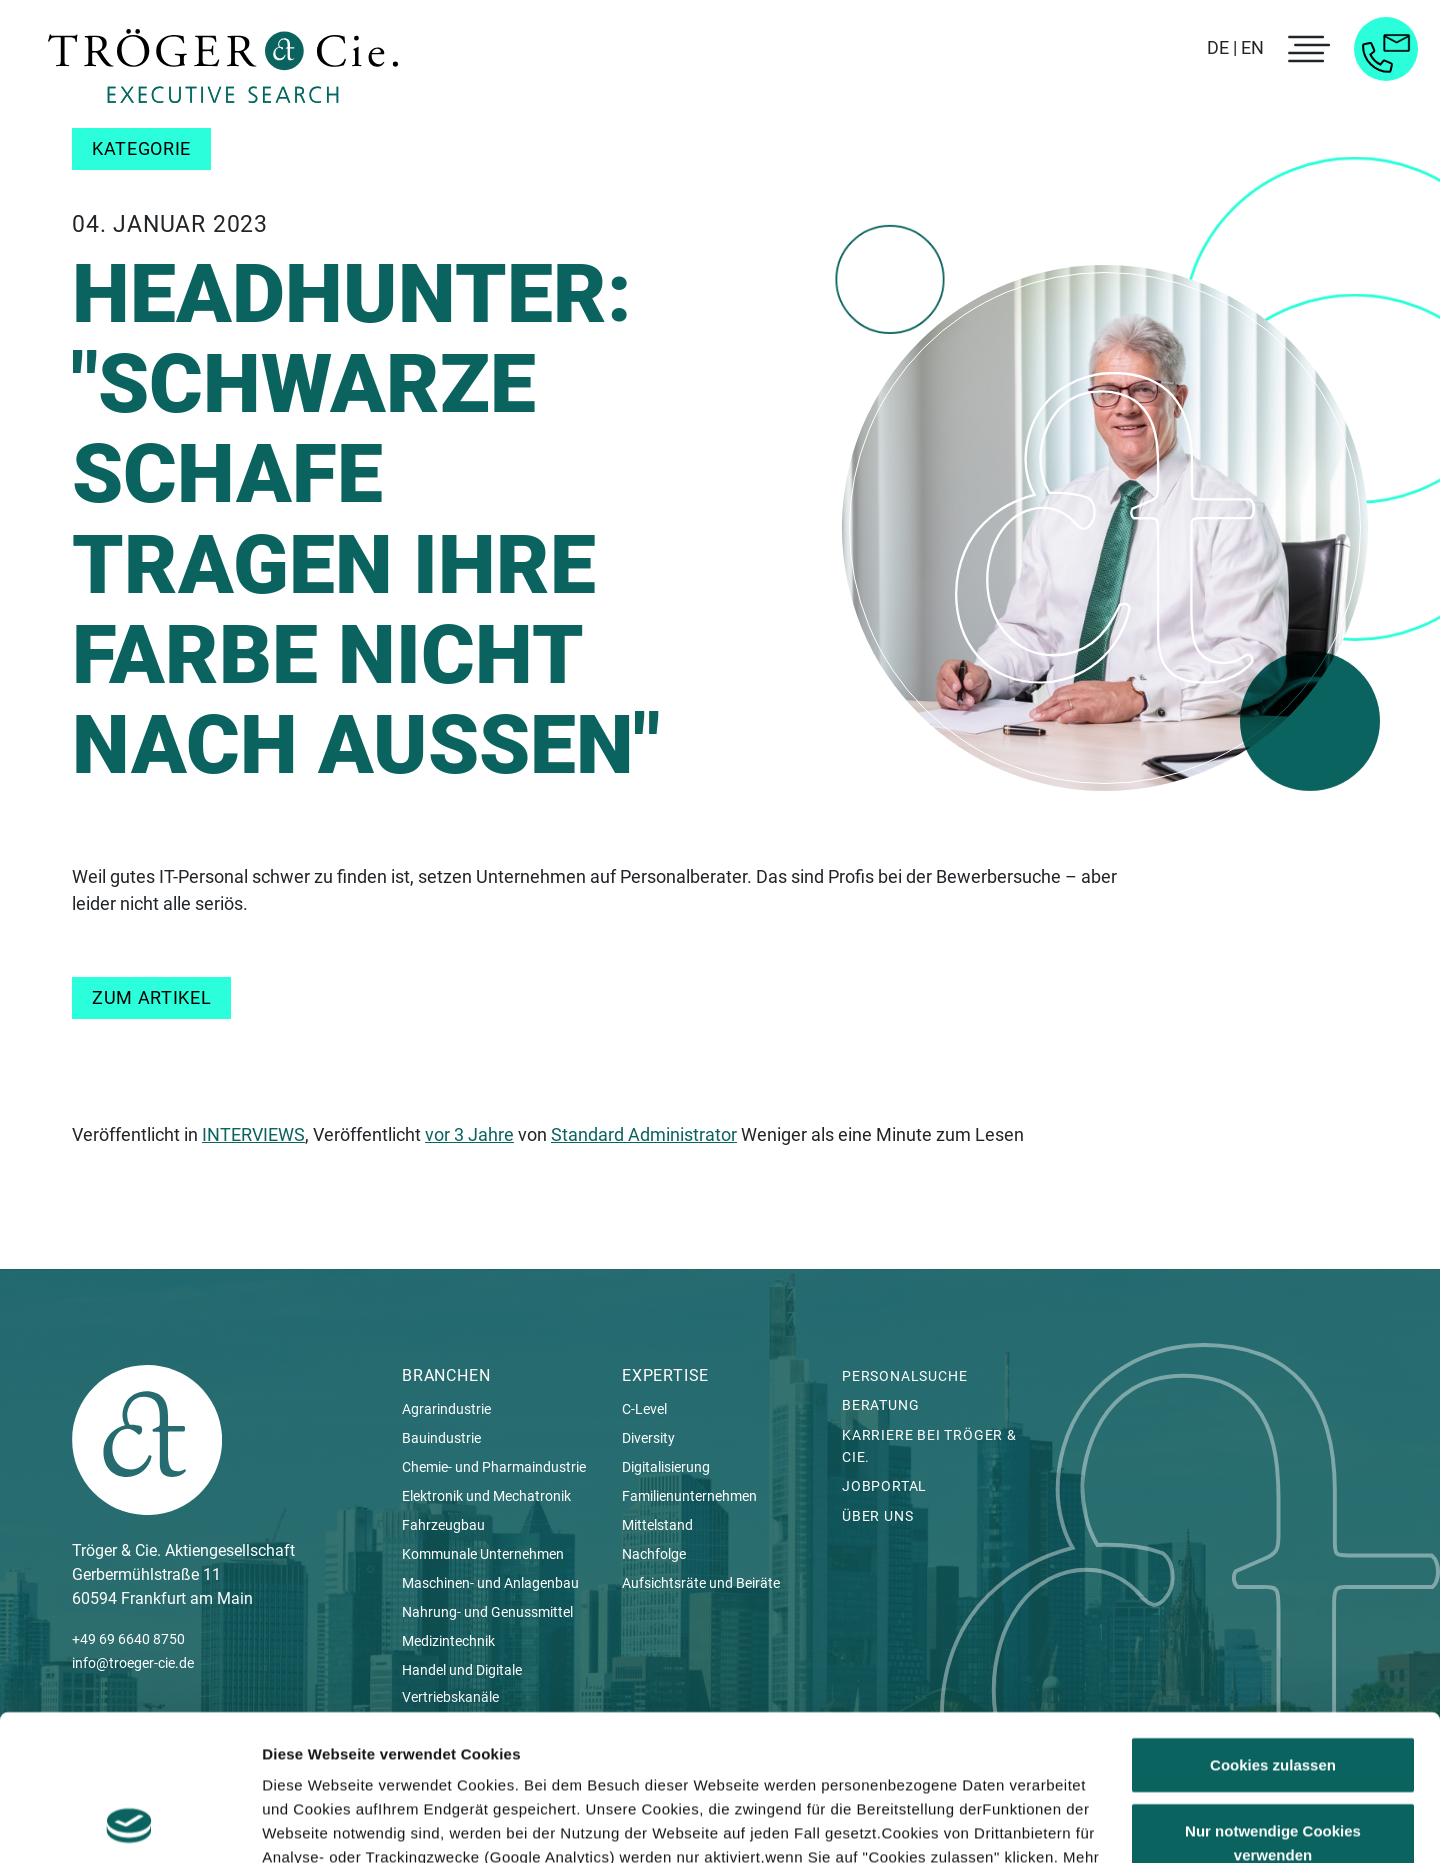 The width and height of the screenshot is (1440, 1863). I want to click on Personalsuche, so click(904, 1376).